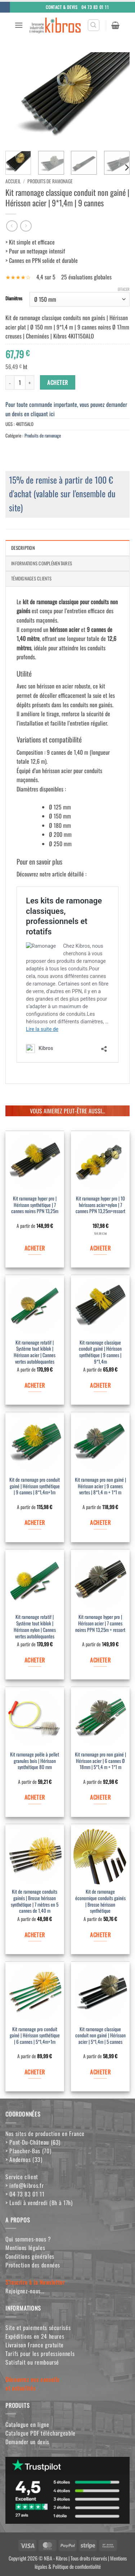  What do you see at coordinates (28, 2150) in the screenshot?
I see `> Plancher-Bas (70)` at bounding box center [28, 2150].